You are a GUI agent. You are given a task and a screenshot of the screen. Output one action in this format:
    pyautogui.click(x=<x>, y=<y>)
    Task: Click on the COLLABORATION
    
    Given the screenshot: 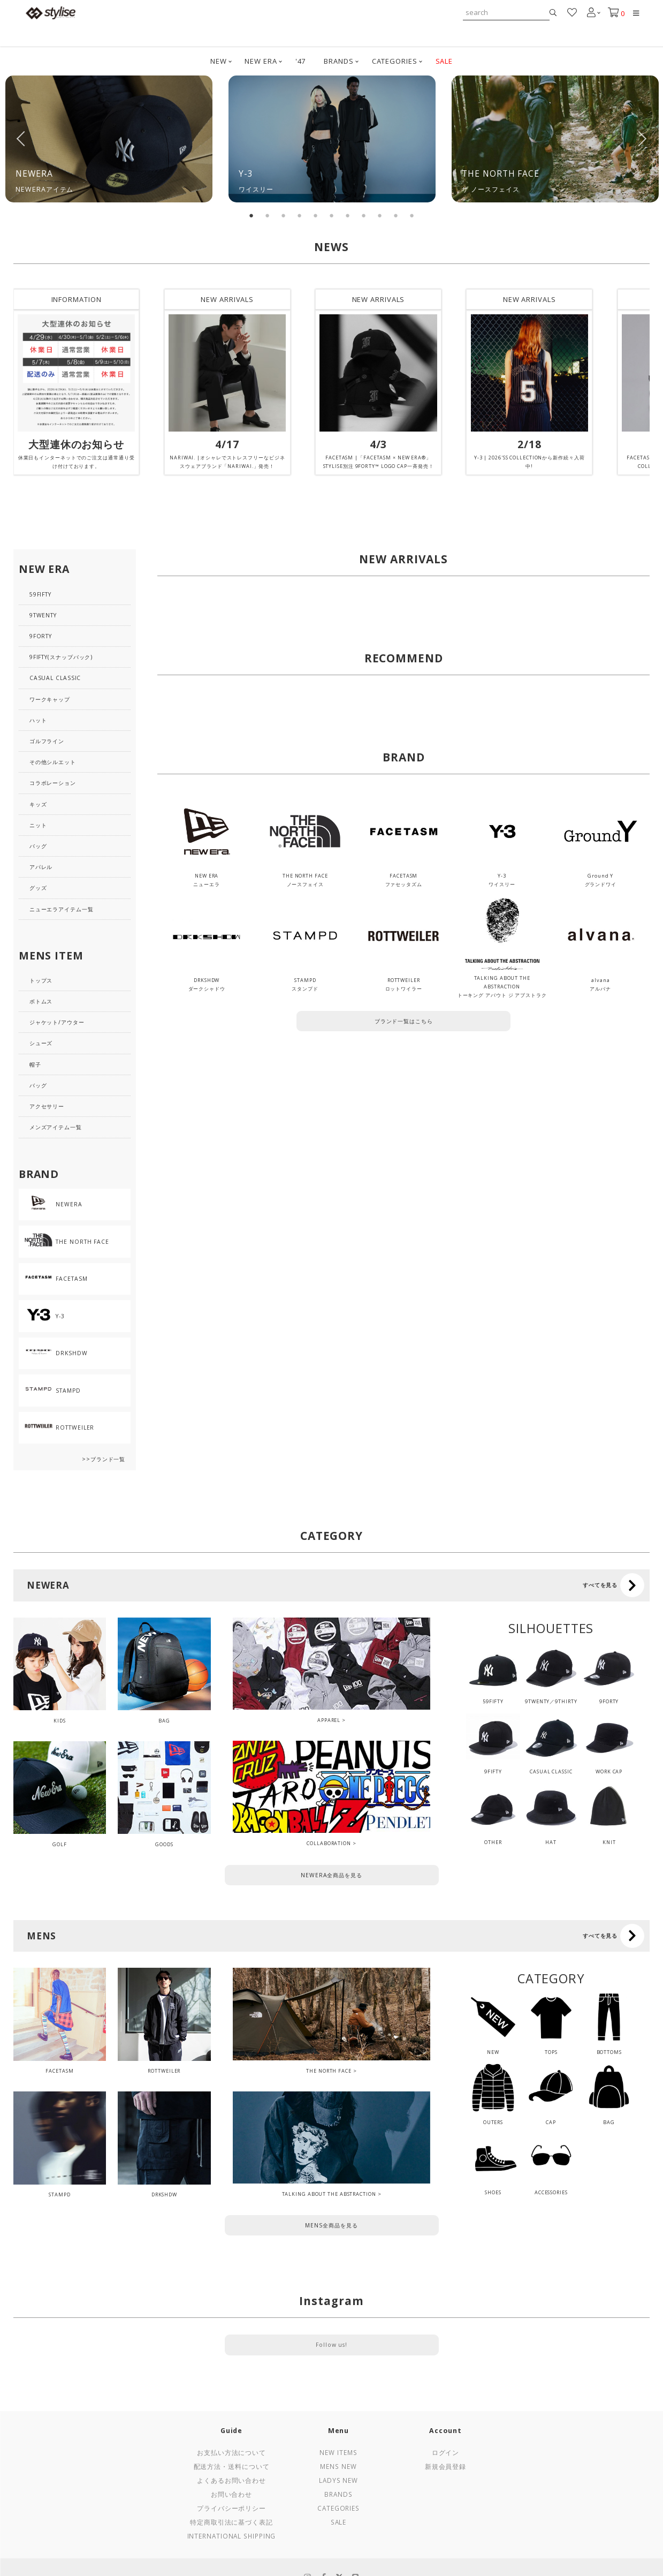 What is the action you would take?
    pyautogui.click(x=329, y=1843)
    